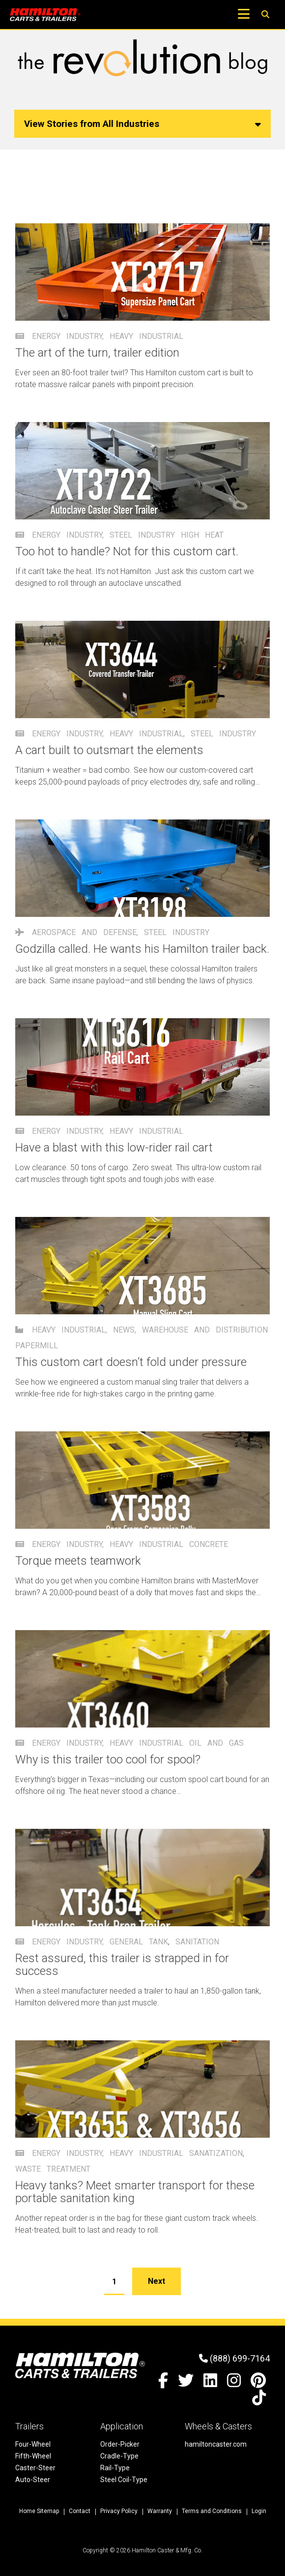  Describe the element at coordinates (159, 2511) in the screenshot. I see `Warranty` at that location.